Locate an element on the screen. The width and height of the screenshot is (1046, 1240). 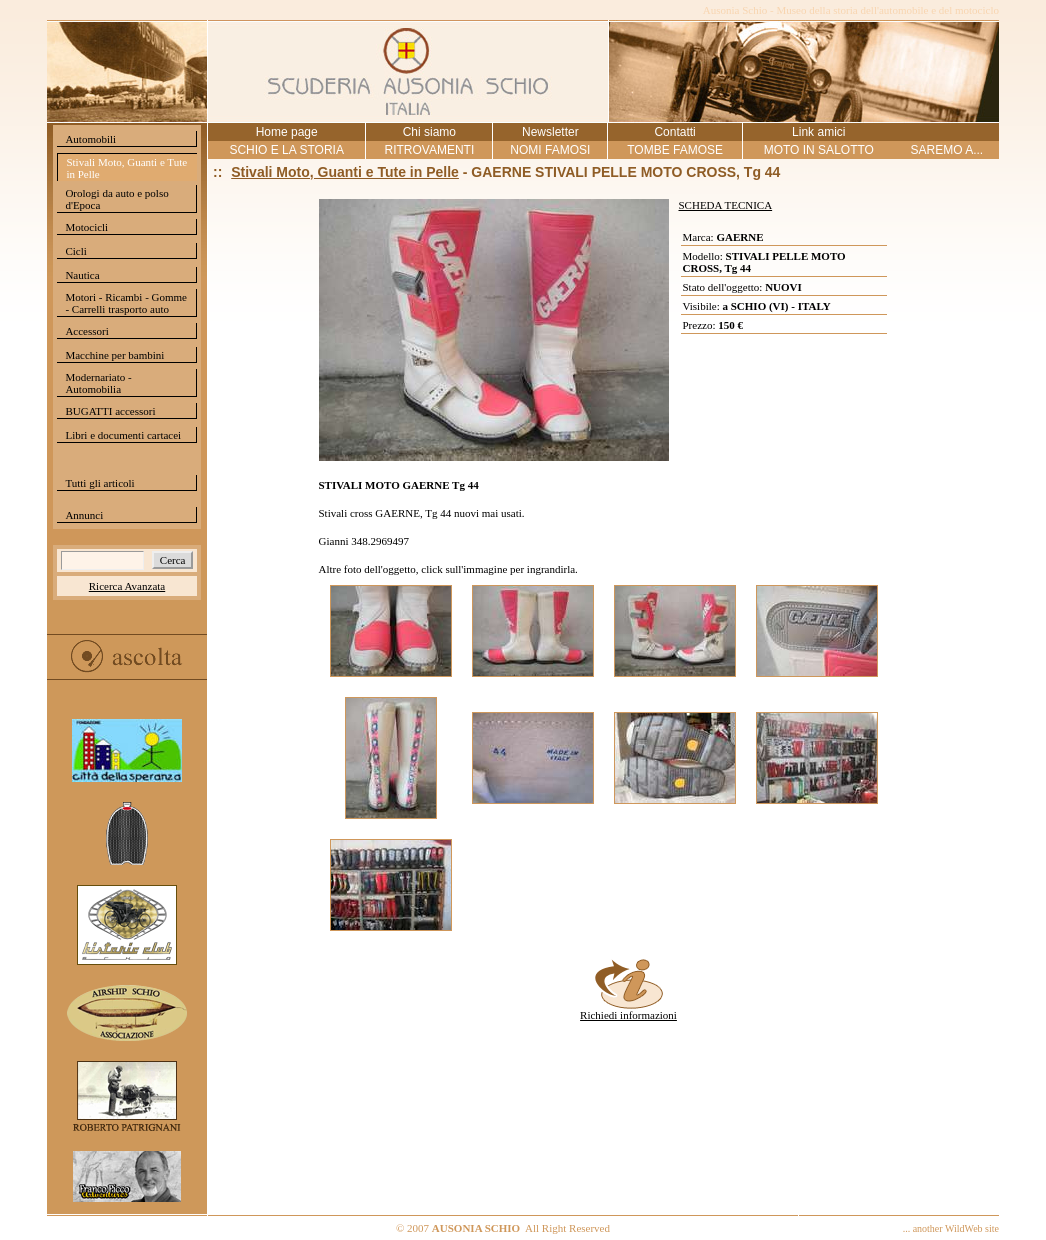
Accessori is located at coordinates (86, 331).